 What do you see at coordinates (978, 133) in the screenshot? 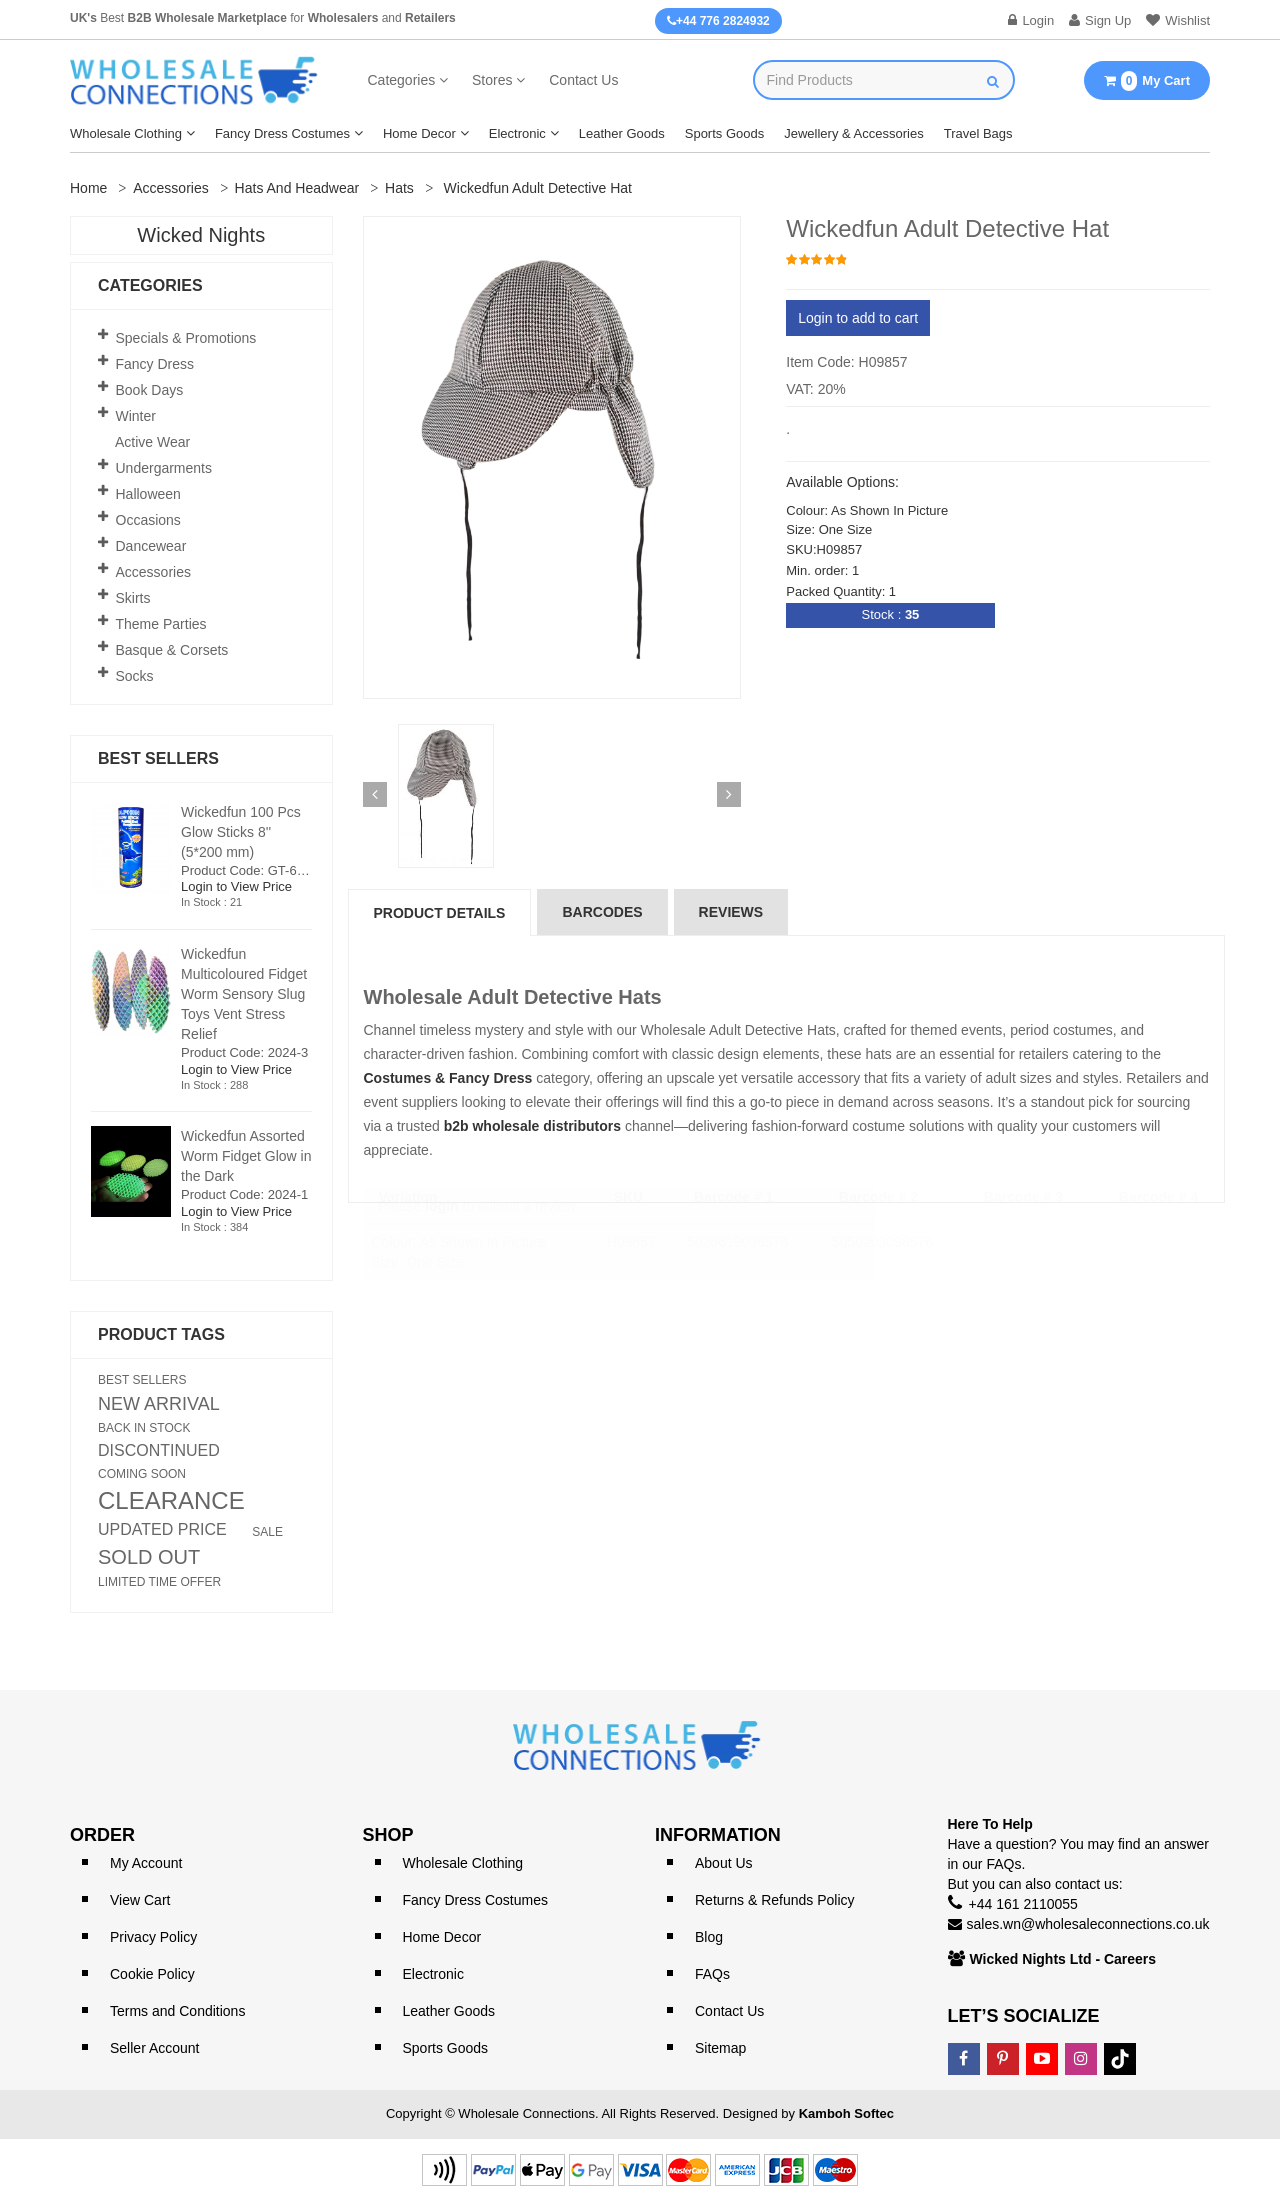
I see `Travel Bags` at bounding box center [978, 133].